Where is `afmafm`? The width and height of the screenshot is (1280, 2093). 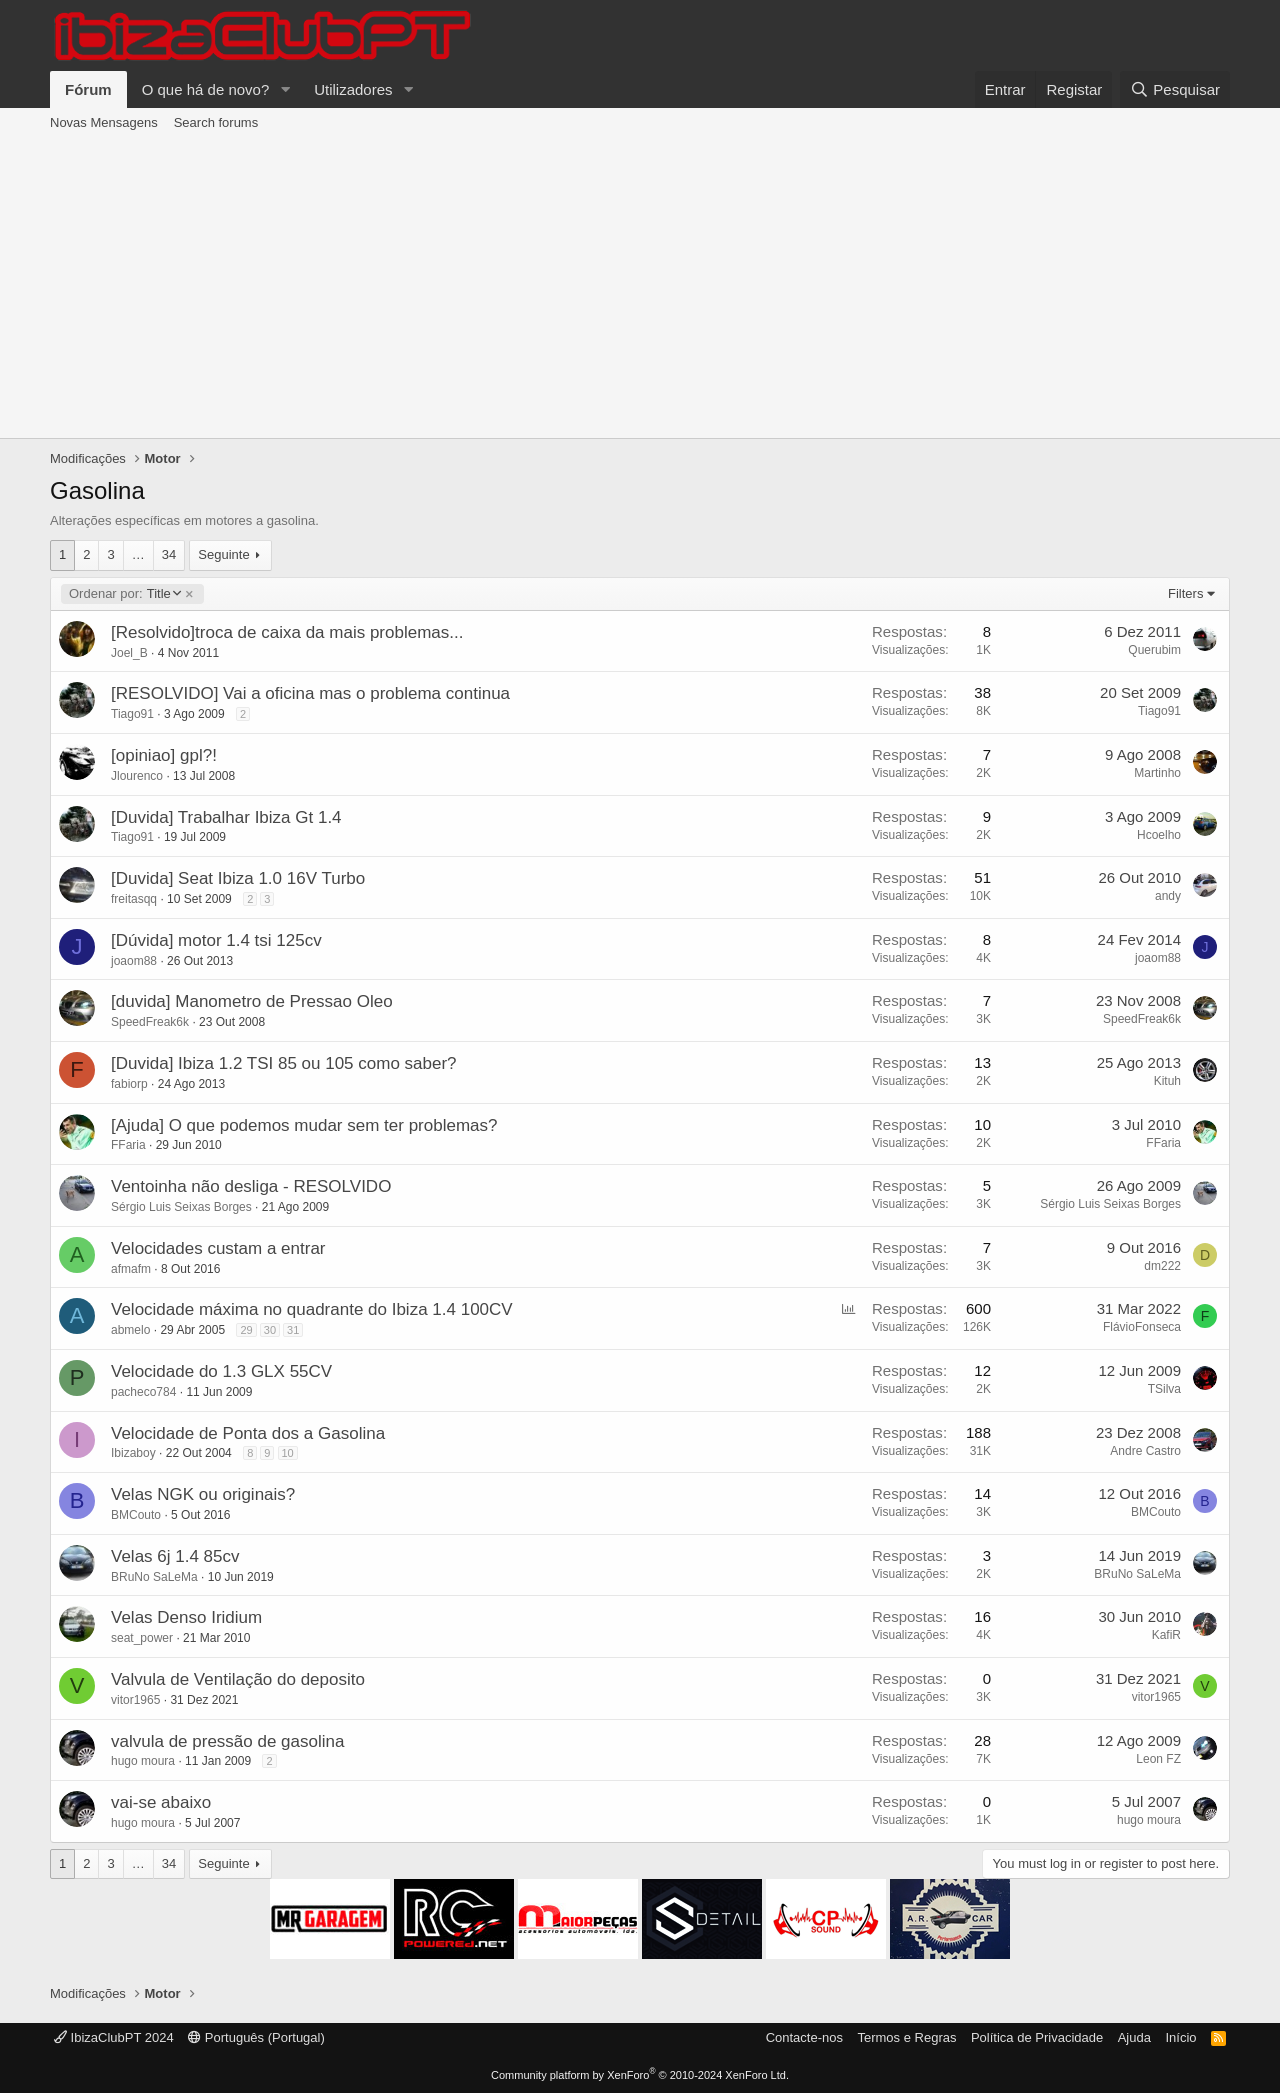
afmafm is located at coordinates (131, 1269).